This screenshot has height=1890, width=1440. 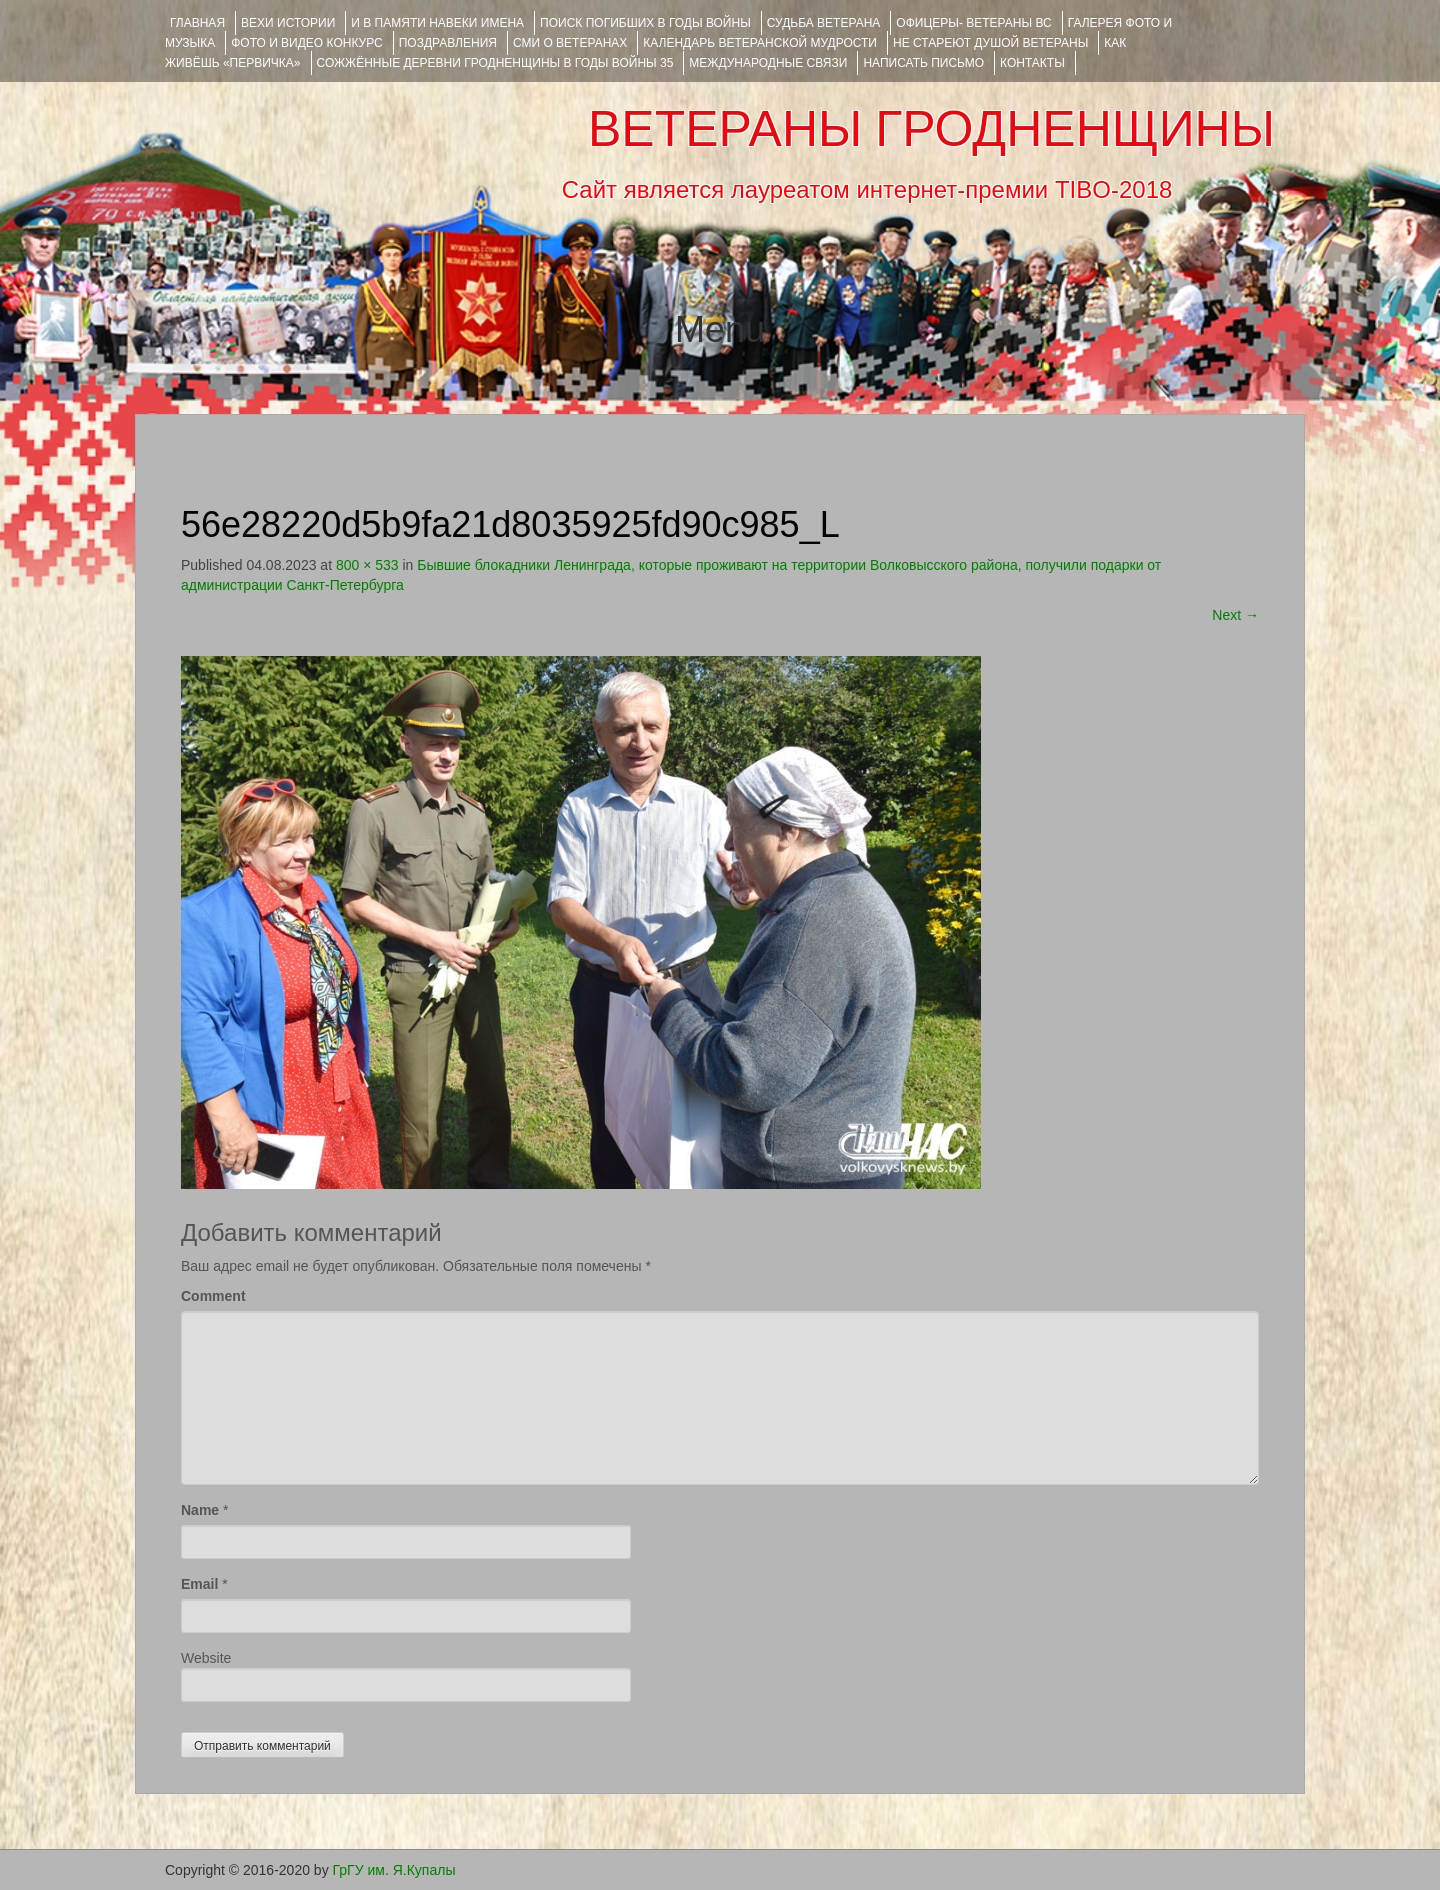 I want to click on ВЕХИ ИСТОРИИ, so click(x=288, y=23).